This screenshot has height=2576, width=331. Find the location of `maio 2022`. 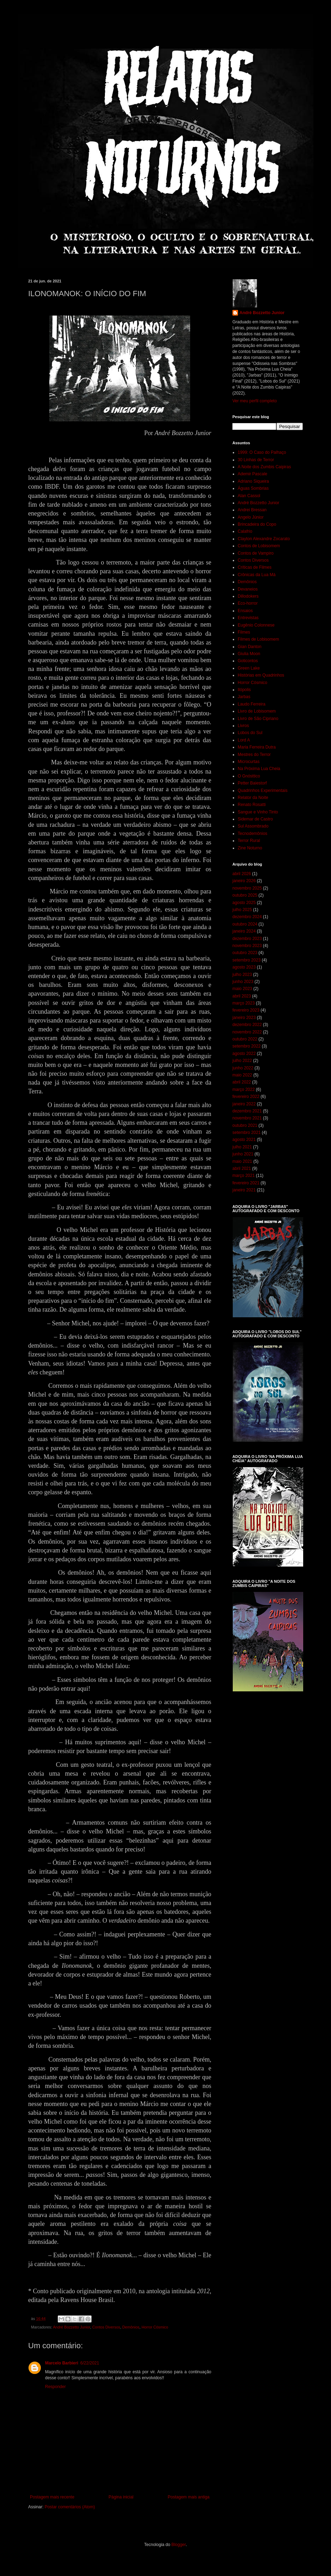

maio 2022 is located at coordinates (242, 1075).